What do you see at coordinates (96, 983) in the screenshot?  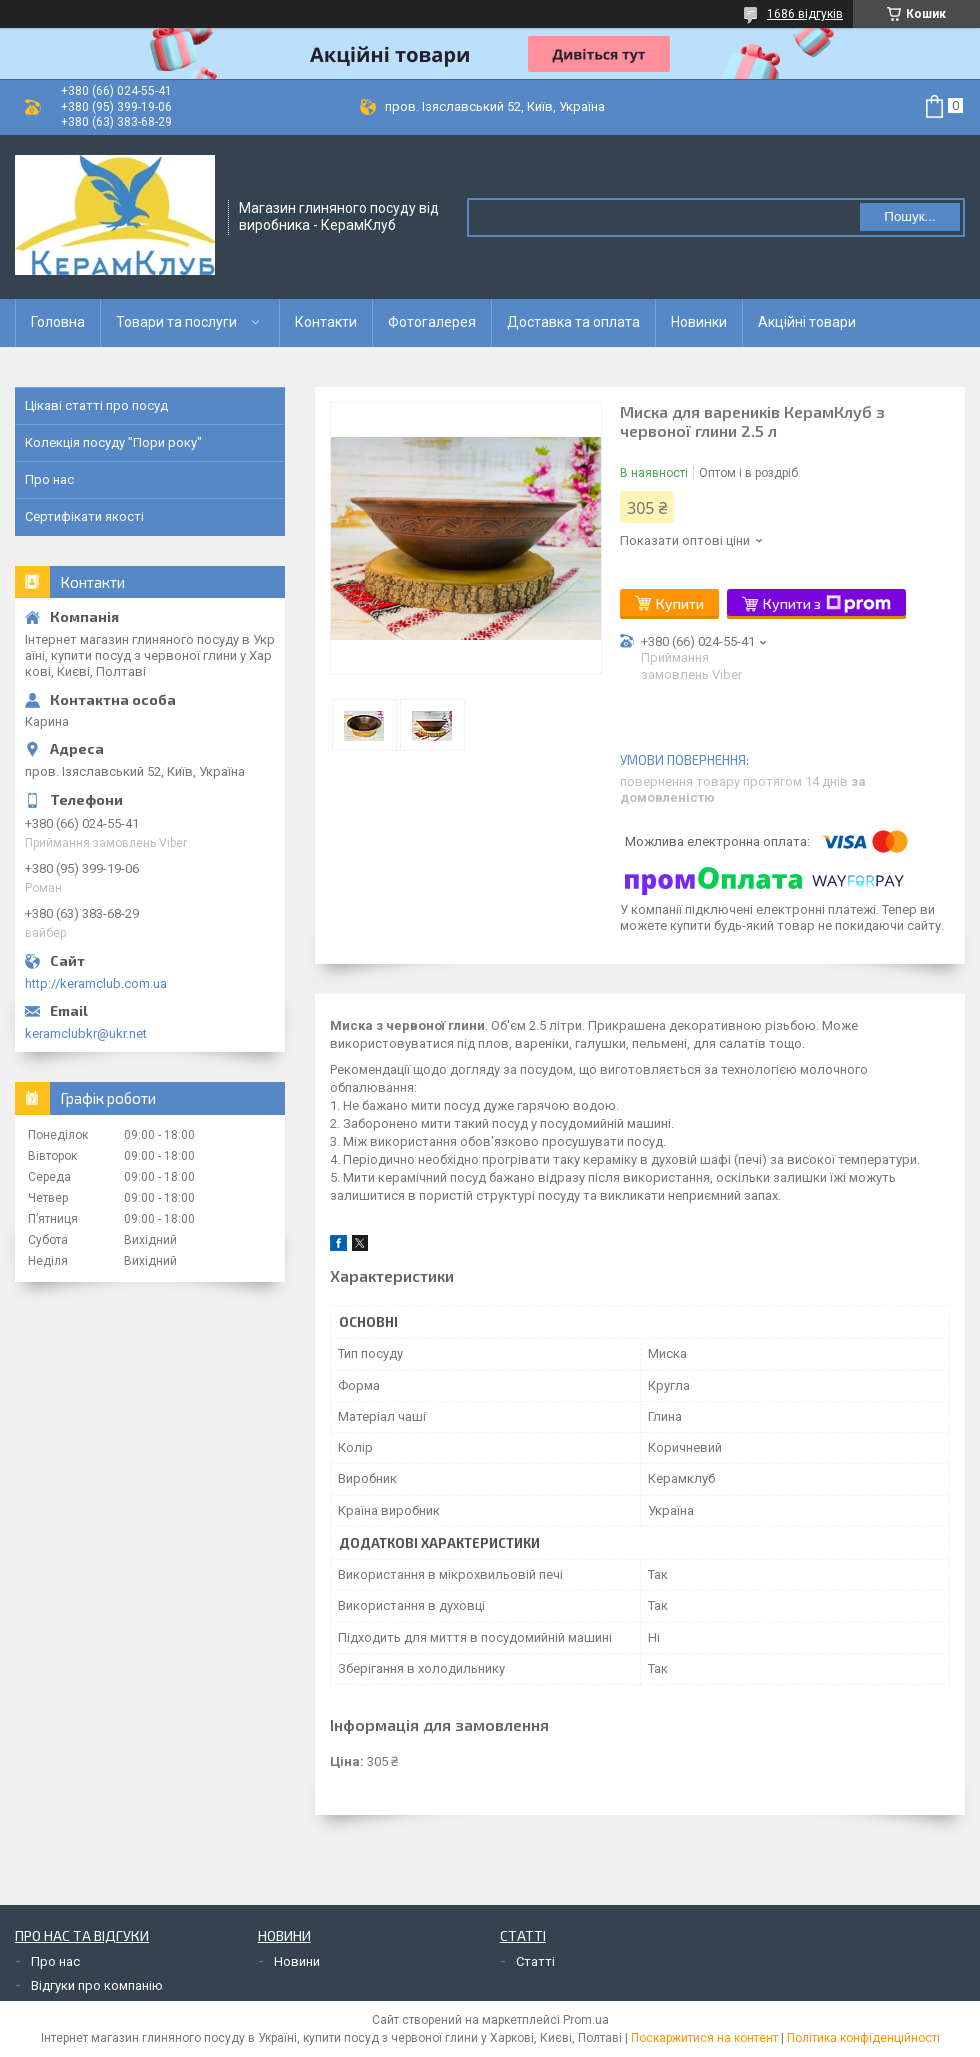 I see `http://keramclub.com.ua` at bounding box center [96, 983].